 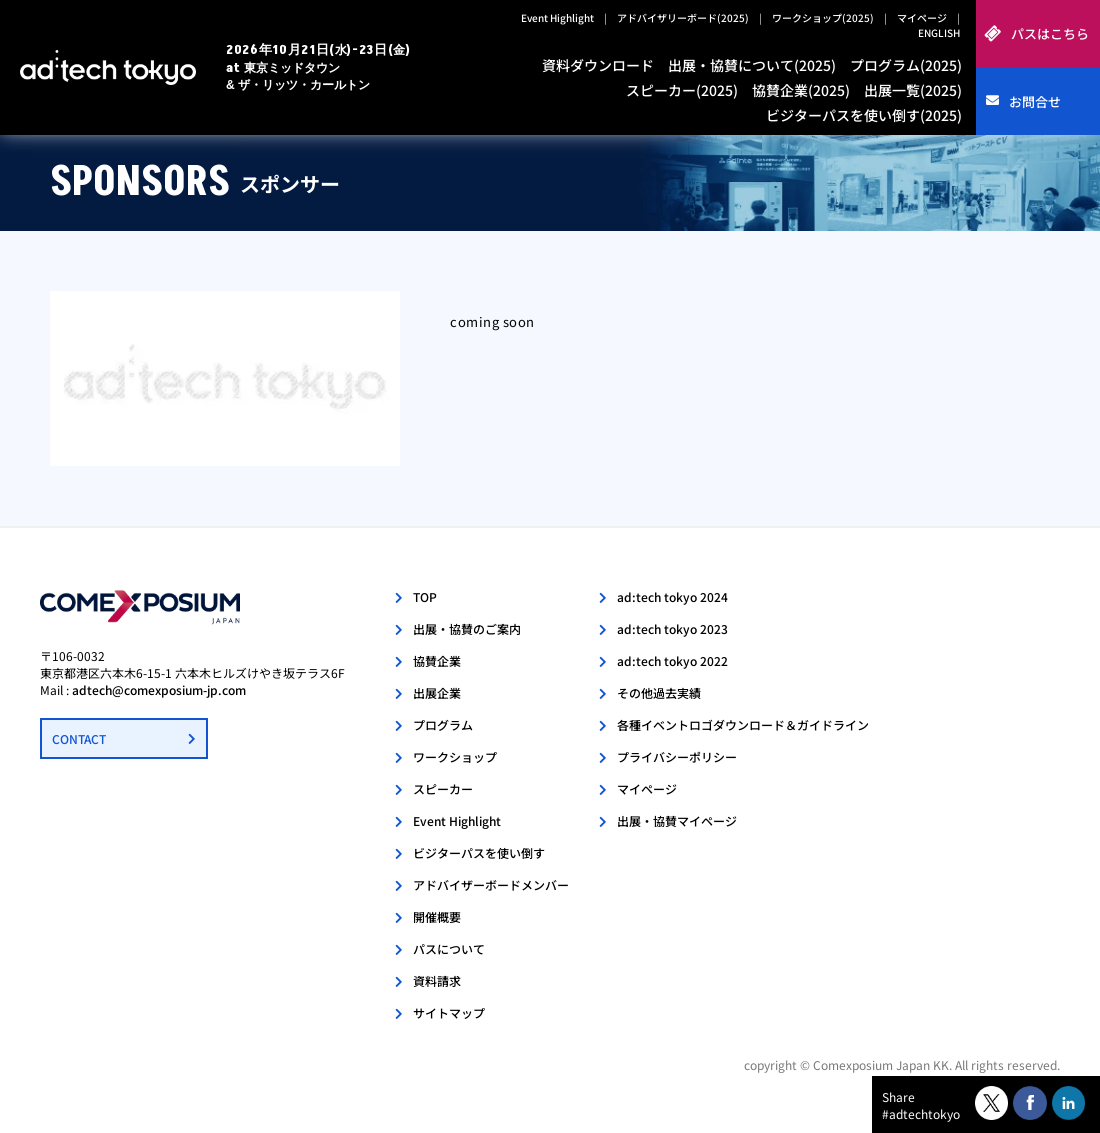 I want to click on ビジターパスを使い倒す(2025), so click(x=864, y=115).